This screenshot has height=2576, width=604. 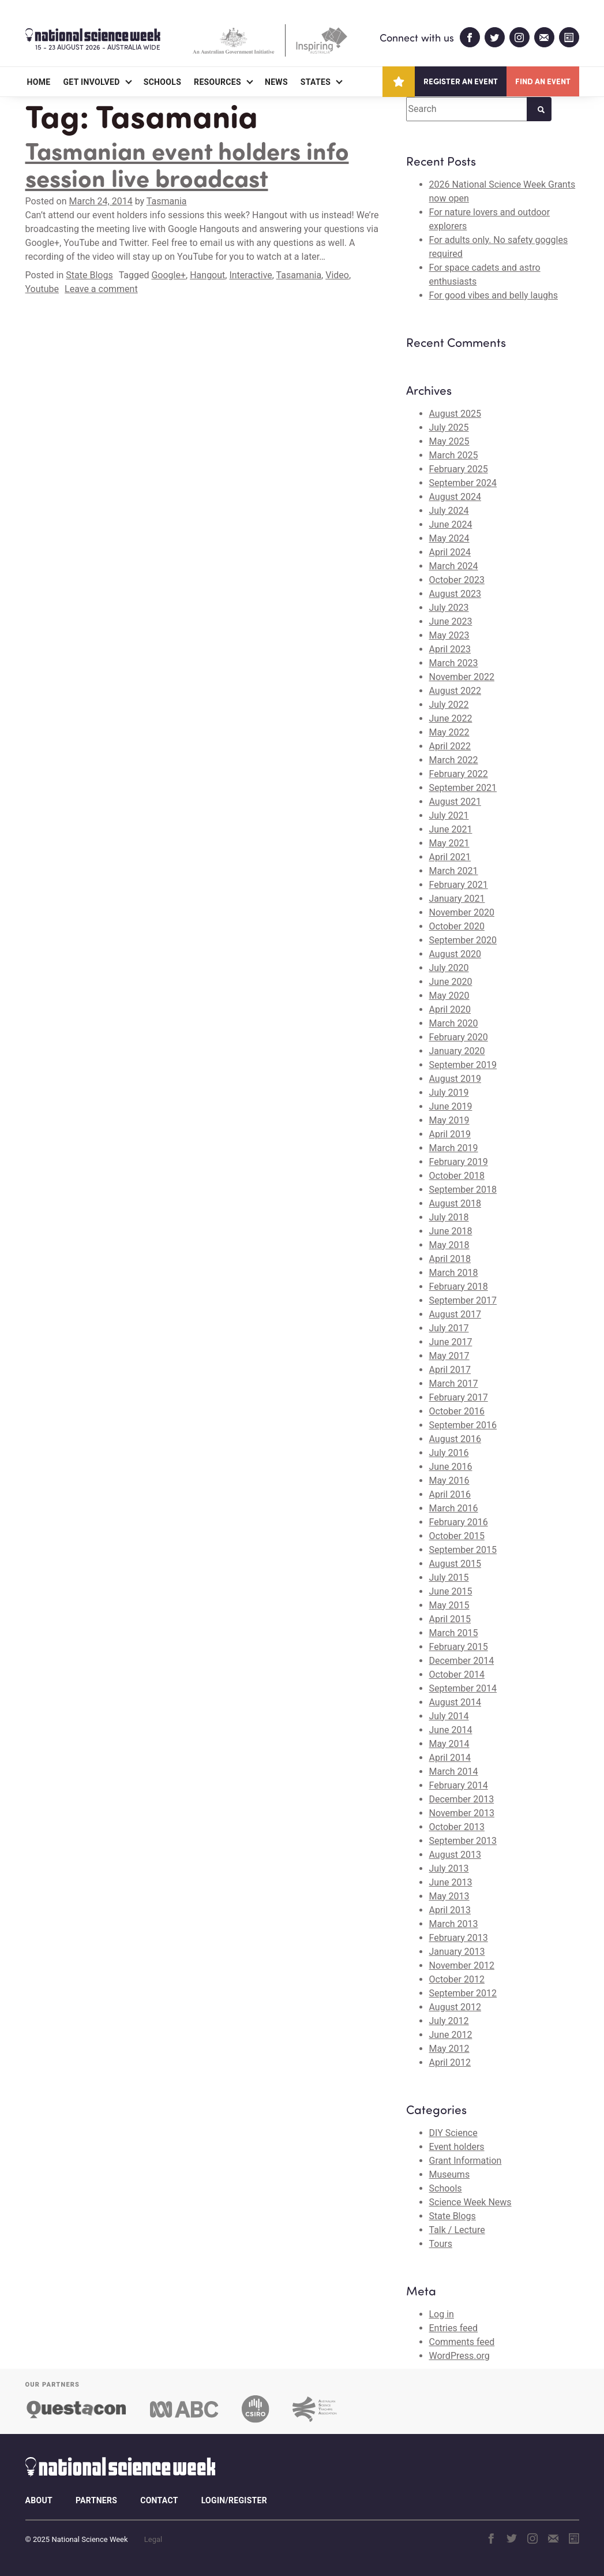 What do you see at coordinates (470, 2202) in the screenshot?
I see `Science Week News` at bounding box center [470, 2202].